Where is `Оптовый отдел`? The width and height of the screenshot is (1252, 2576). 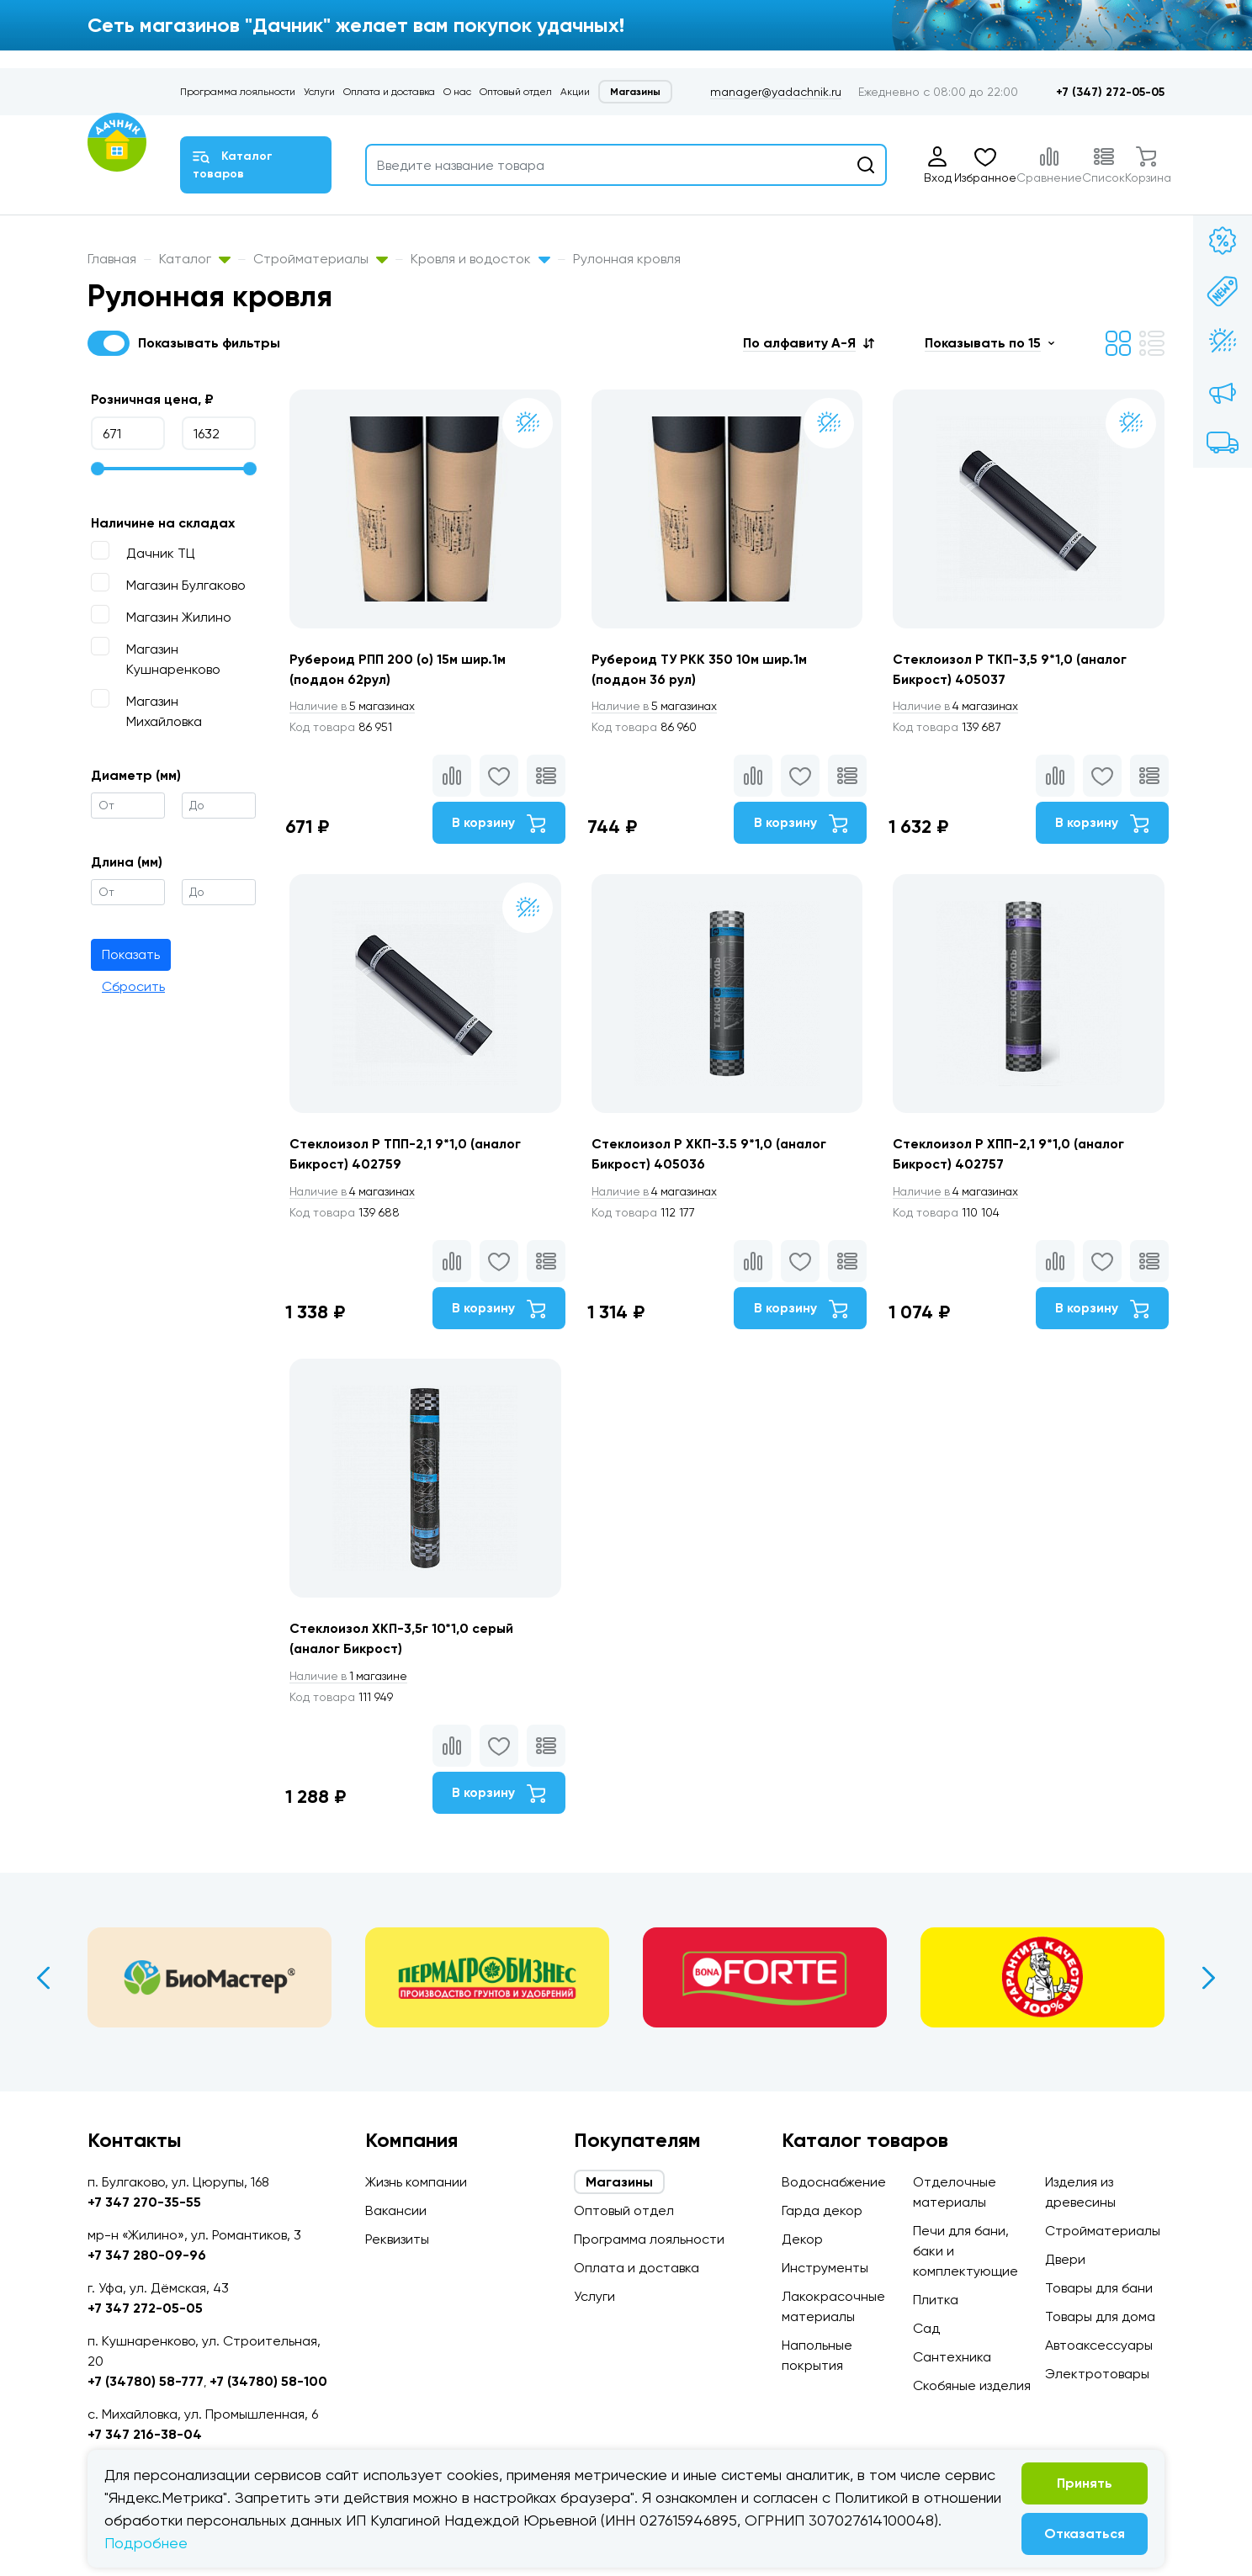
Оптовый отдел is located at coordinates (516, 92).